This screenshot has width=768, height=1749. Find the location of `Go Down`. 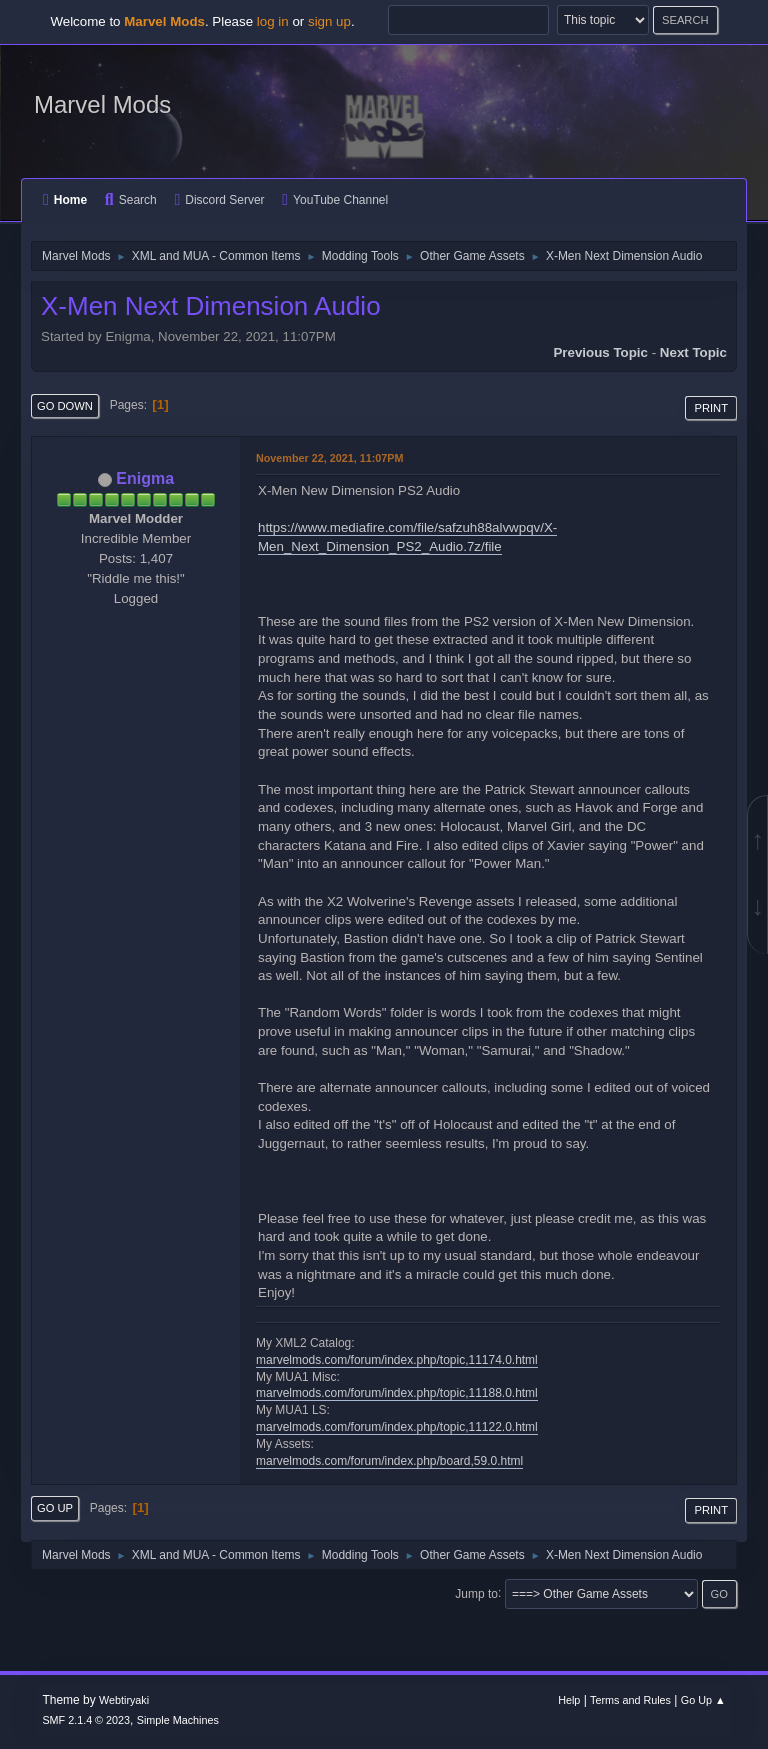

Go Down is located at coordinates (65, 406).